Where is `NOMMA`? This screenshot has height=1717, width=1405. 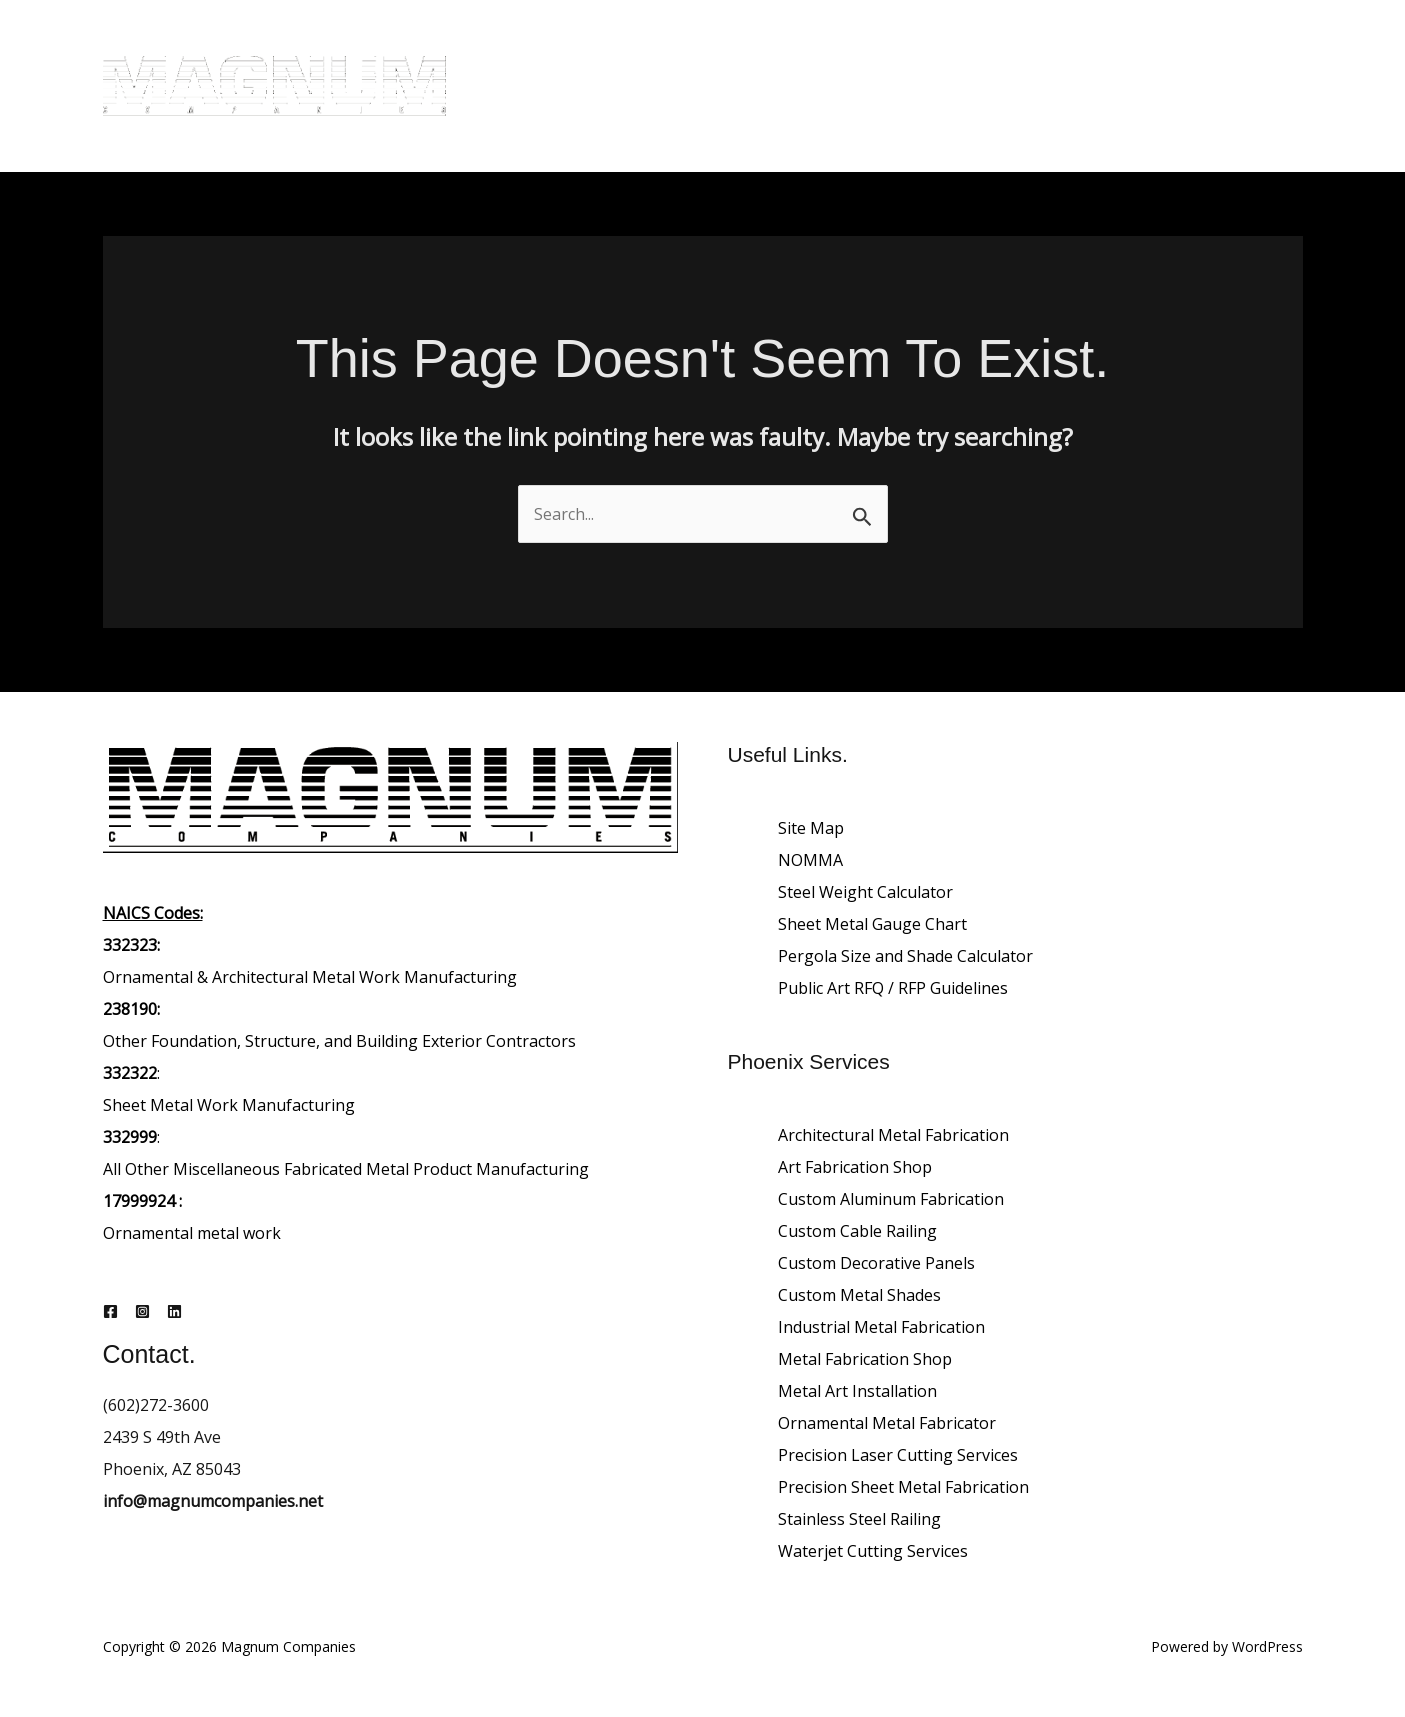
NOMMA is located at coordinates (810, 860).